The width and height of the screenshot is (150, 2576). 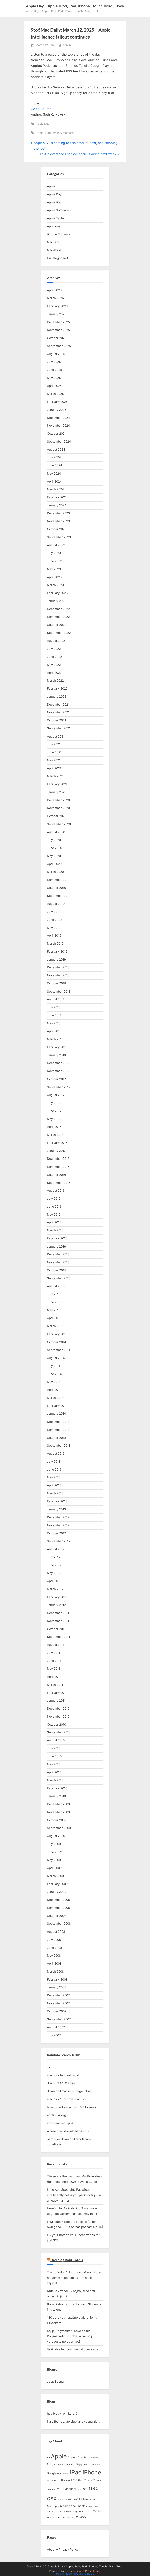 I want to click on October 2017, so click(x=56, y=1079).